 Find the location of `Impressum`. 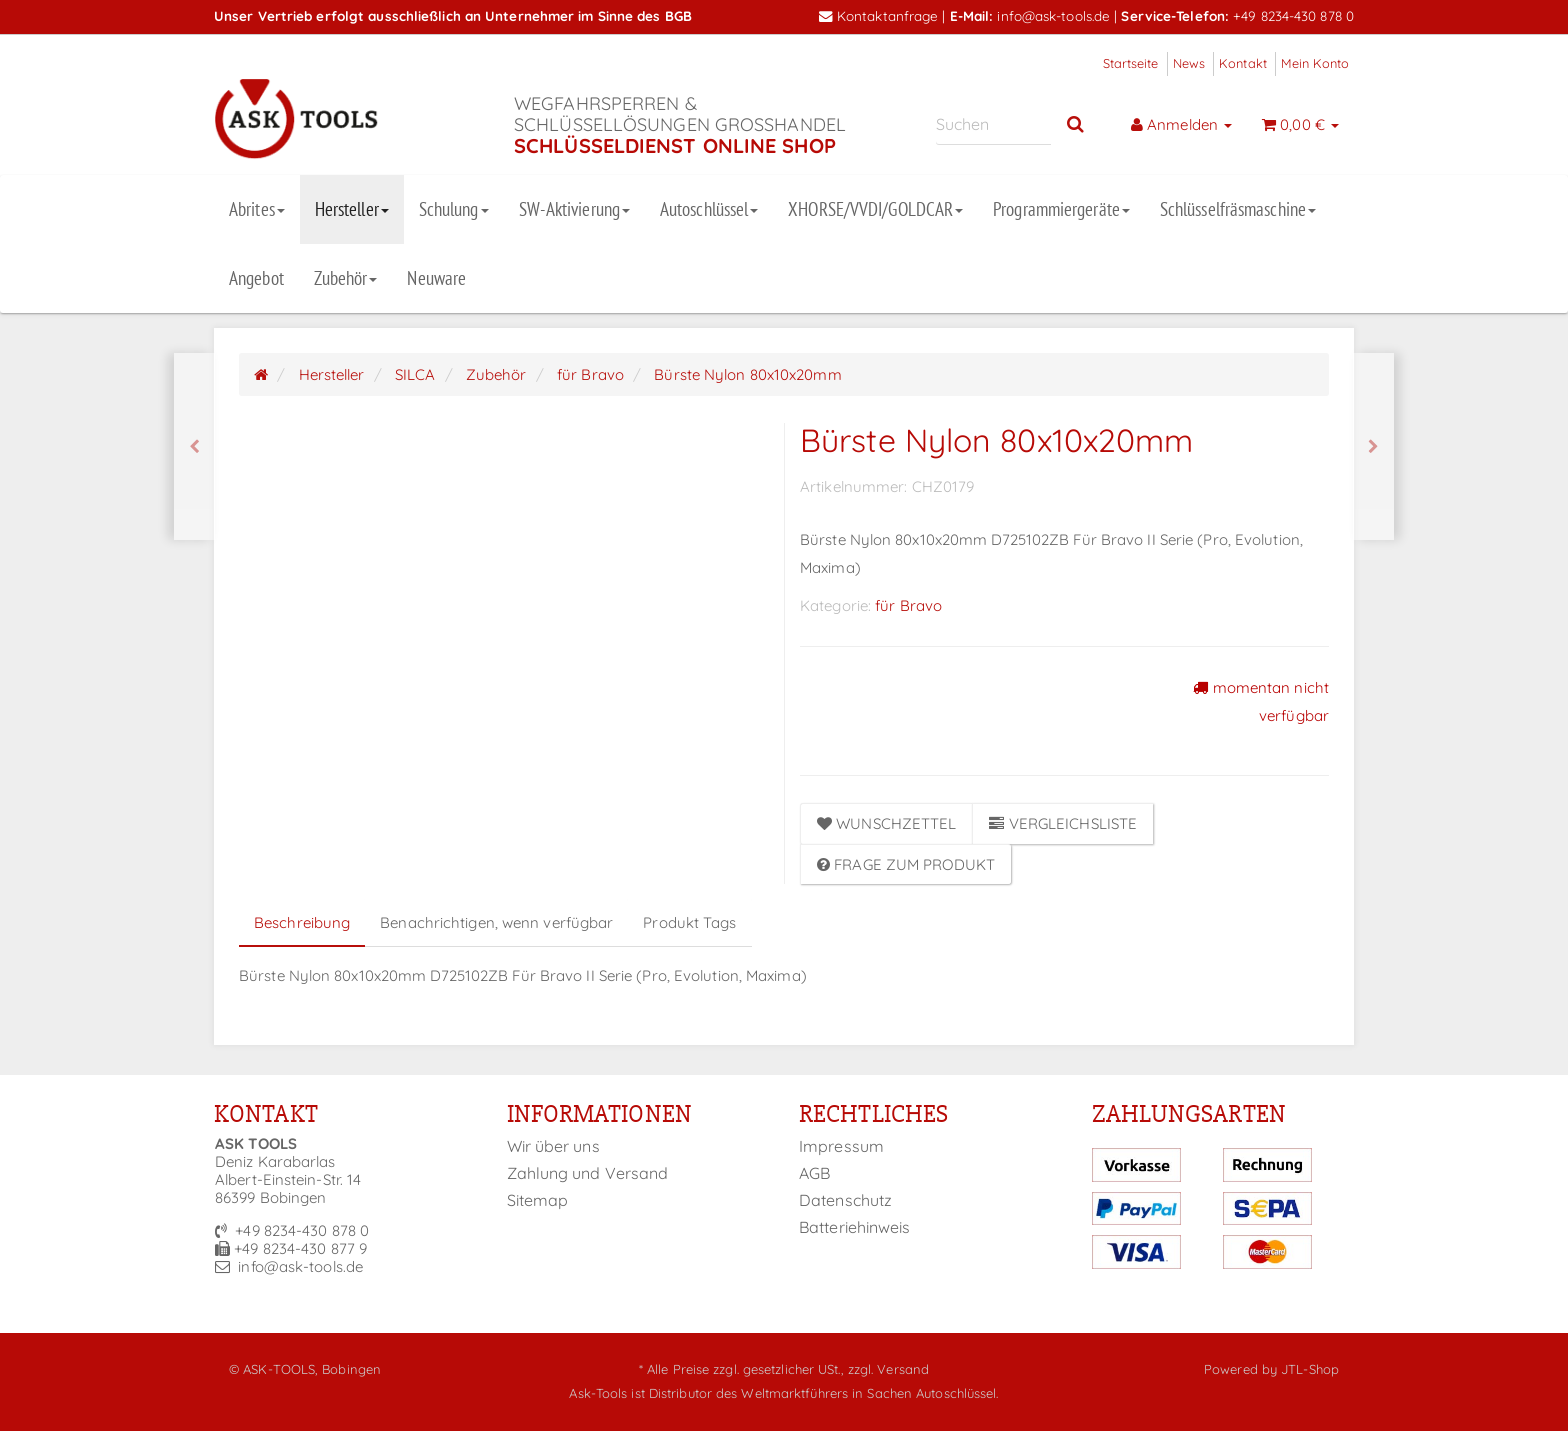

Impressum is located at coordinates (841, 1146).